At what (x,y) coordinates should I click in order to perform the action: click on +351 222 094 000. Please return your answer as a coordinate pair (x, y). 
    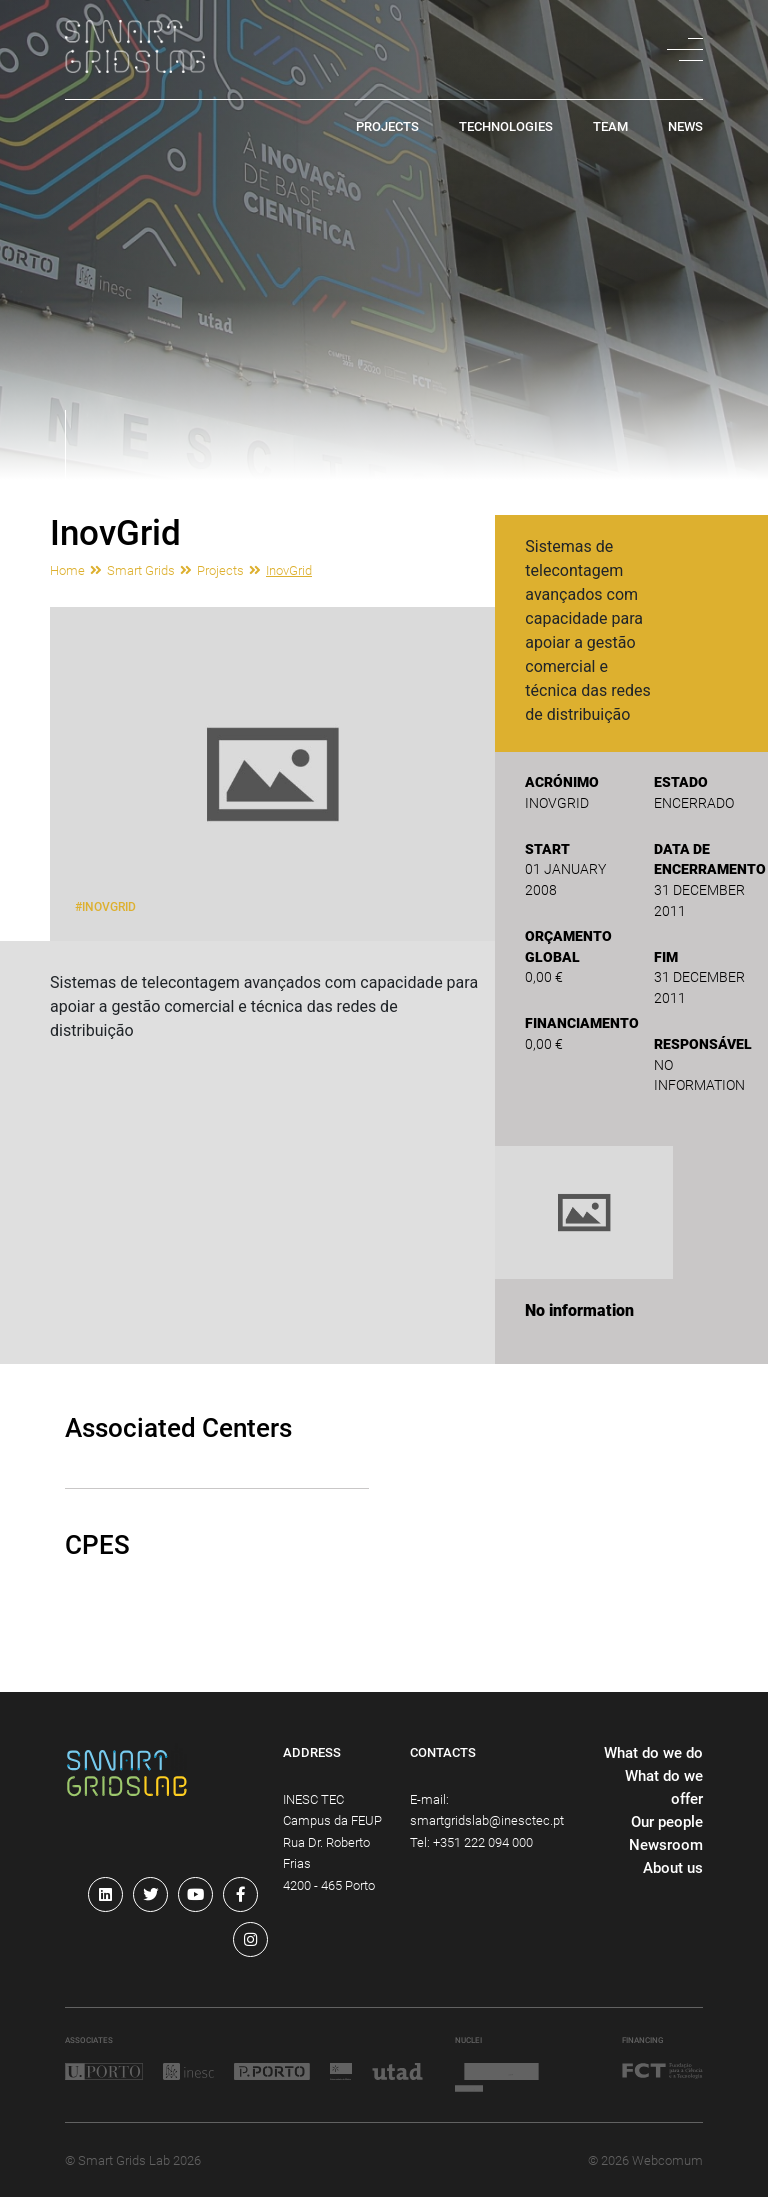
    Looking at the image, I should click on (483, 1842).